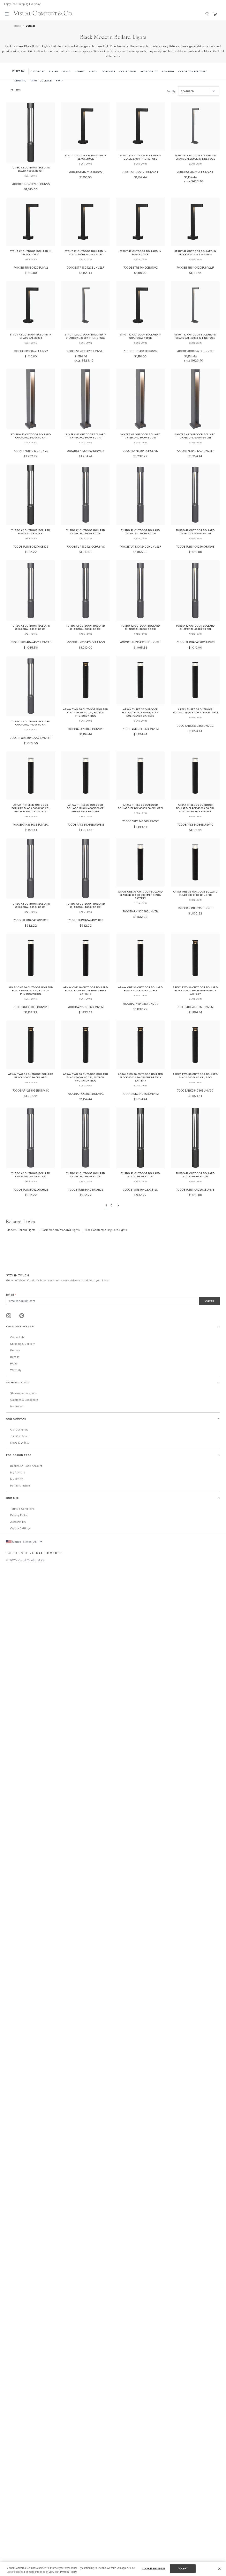  Describe the element at coordinates (17, 25) in the screenshot. I see `Home` at that location.